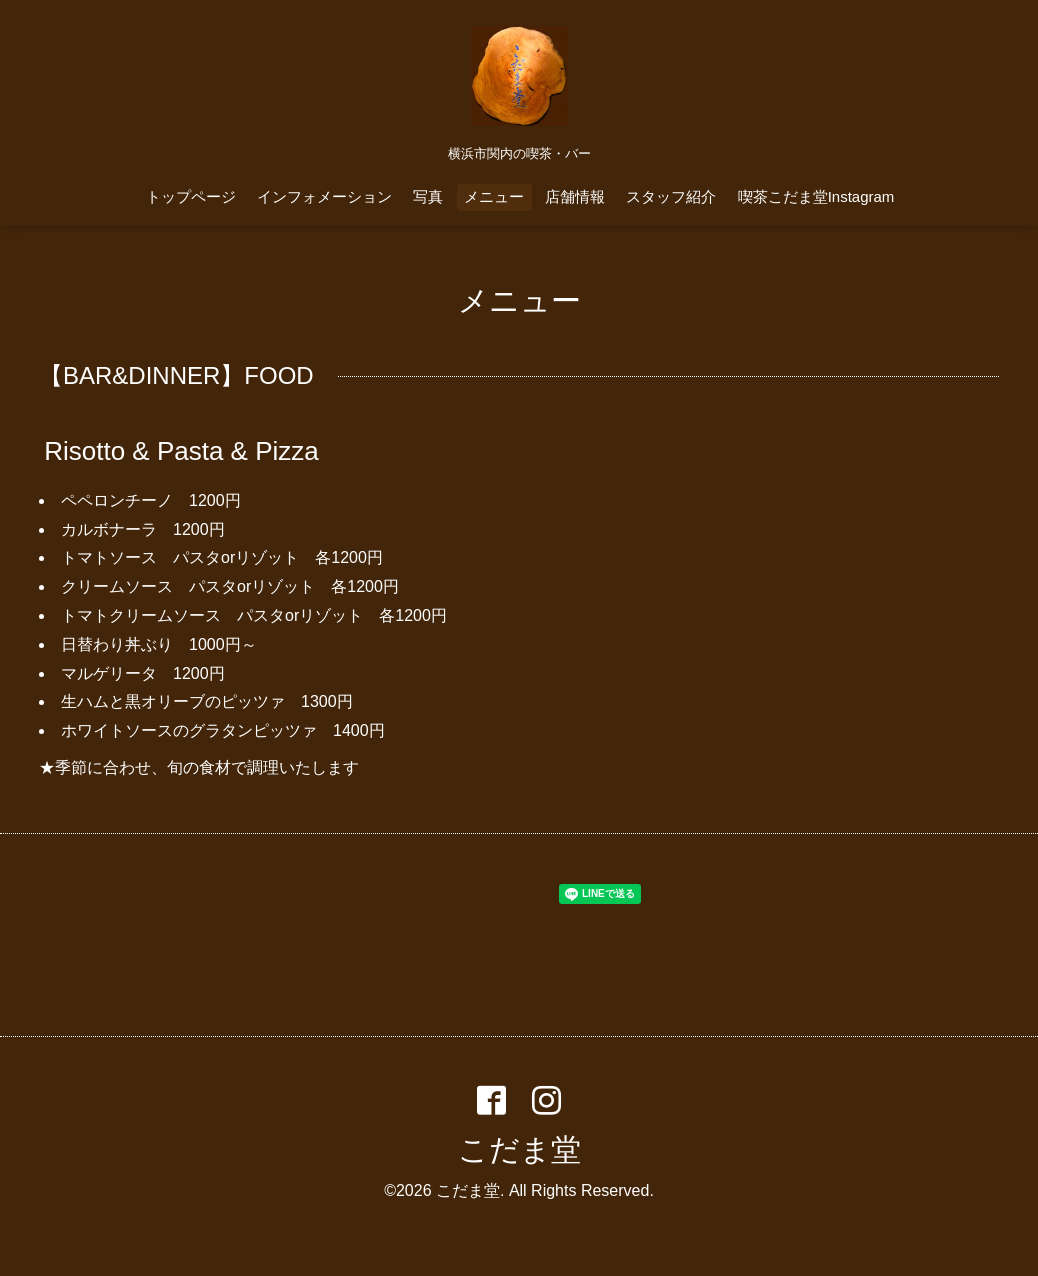 The height and width of the screenshot is (1276, 1038). What do you see at coordinates (324, 196) in the screenshot?
I see `インフォメーション` at bounding box center [324, 196].